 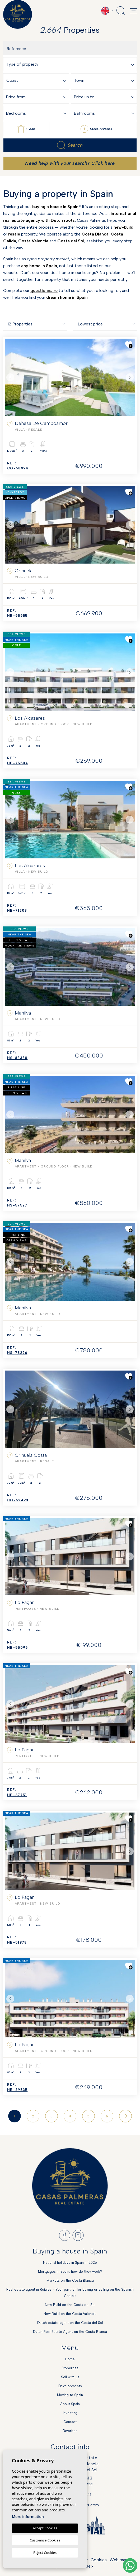 What do you see at coordinates (70, 2263) in the screenshot?
I see `National holidays in Spain in 2026` at bounding box center [70, 2263].